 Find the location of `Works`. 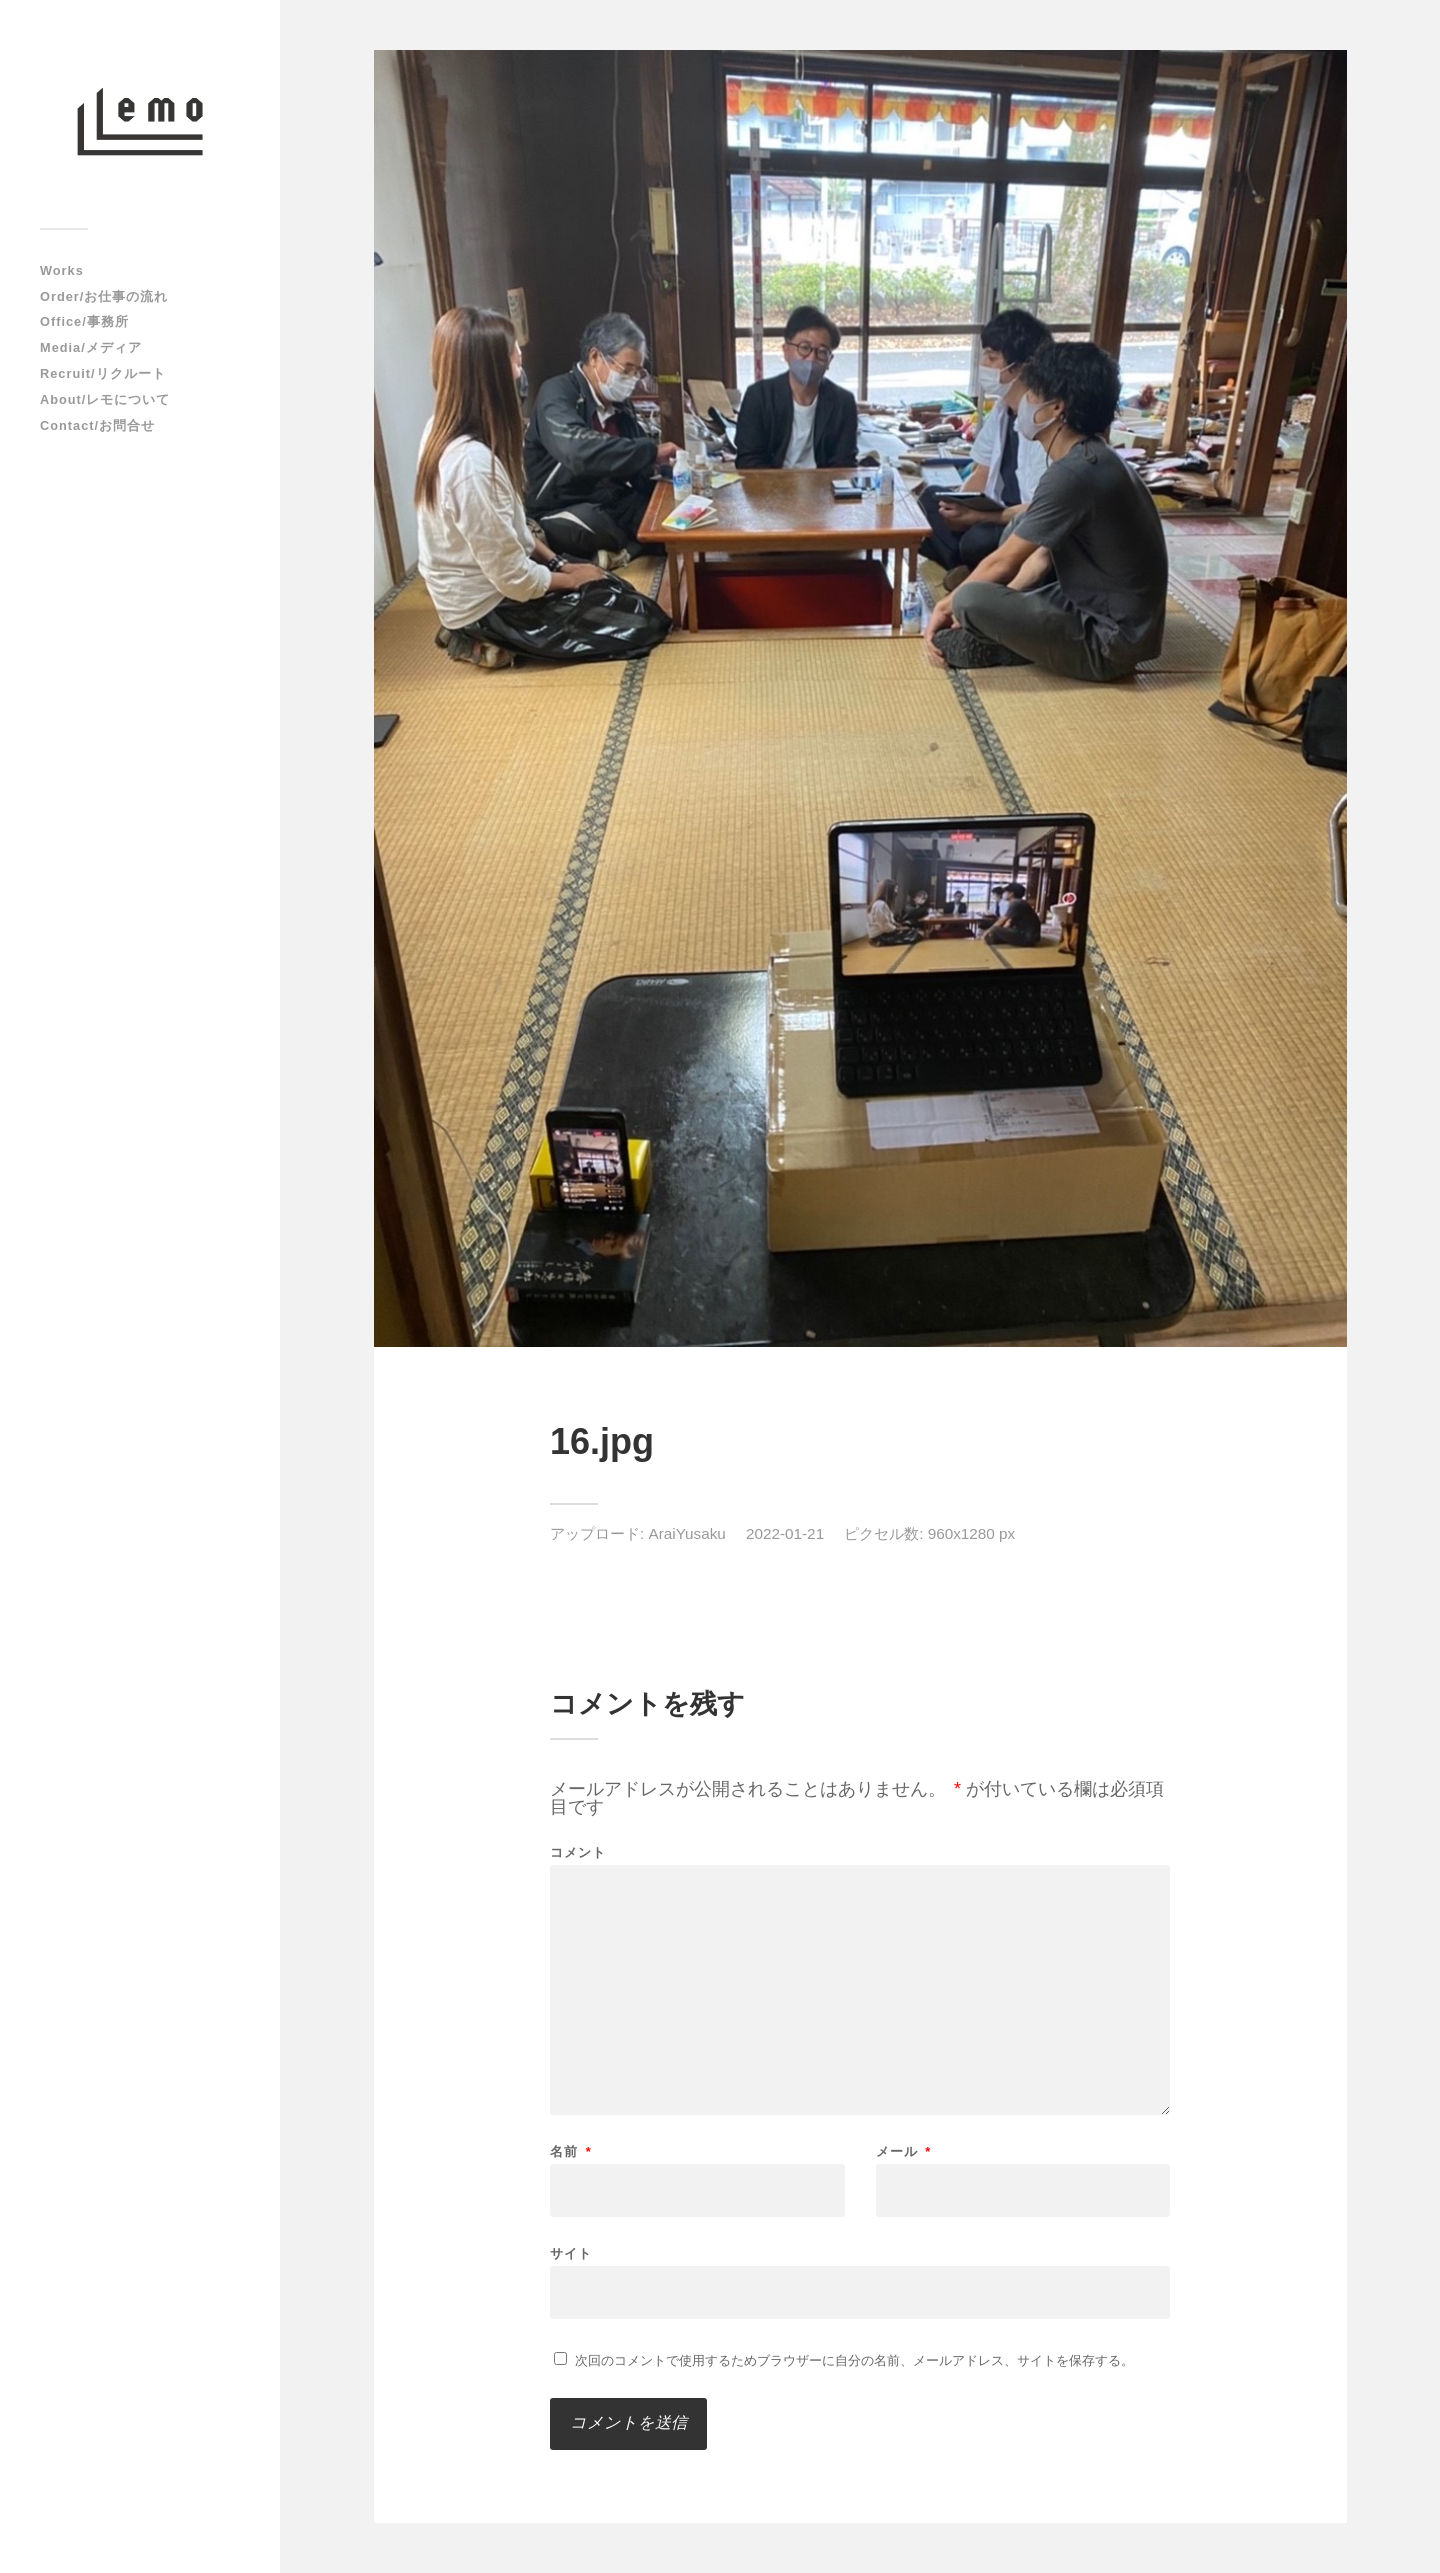

Works is located at coordinates (62, 270).